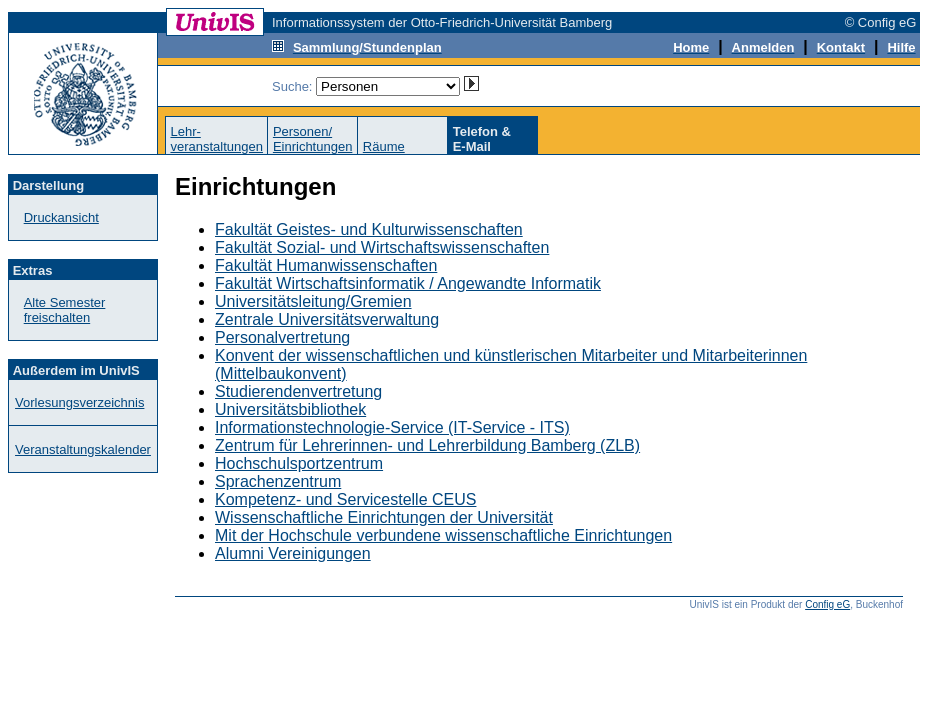  I want to click on Kompetenz- und Servicestelle CEUS, so click(345, 499).